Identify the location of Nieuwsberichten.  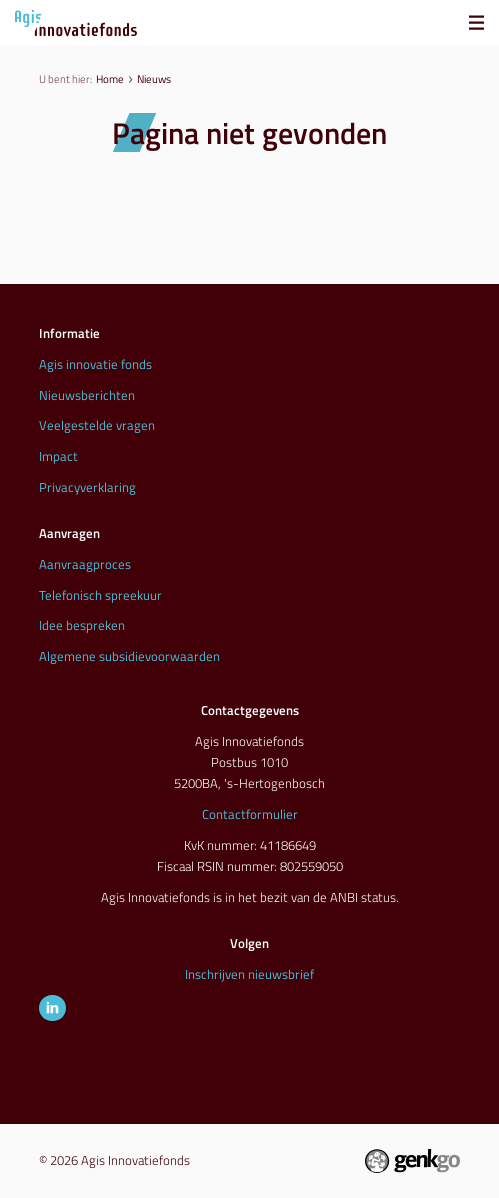
(87, 395).